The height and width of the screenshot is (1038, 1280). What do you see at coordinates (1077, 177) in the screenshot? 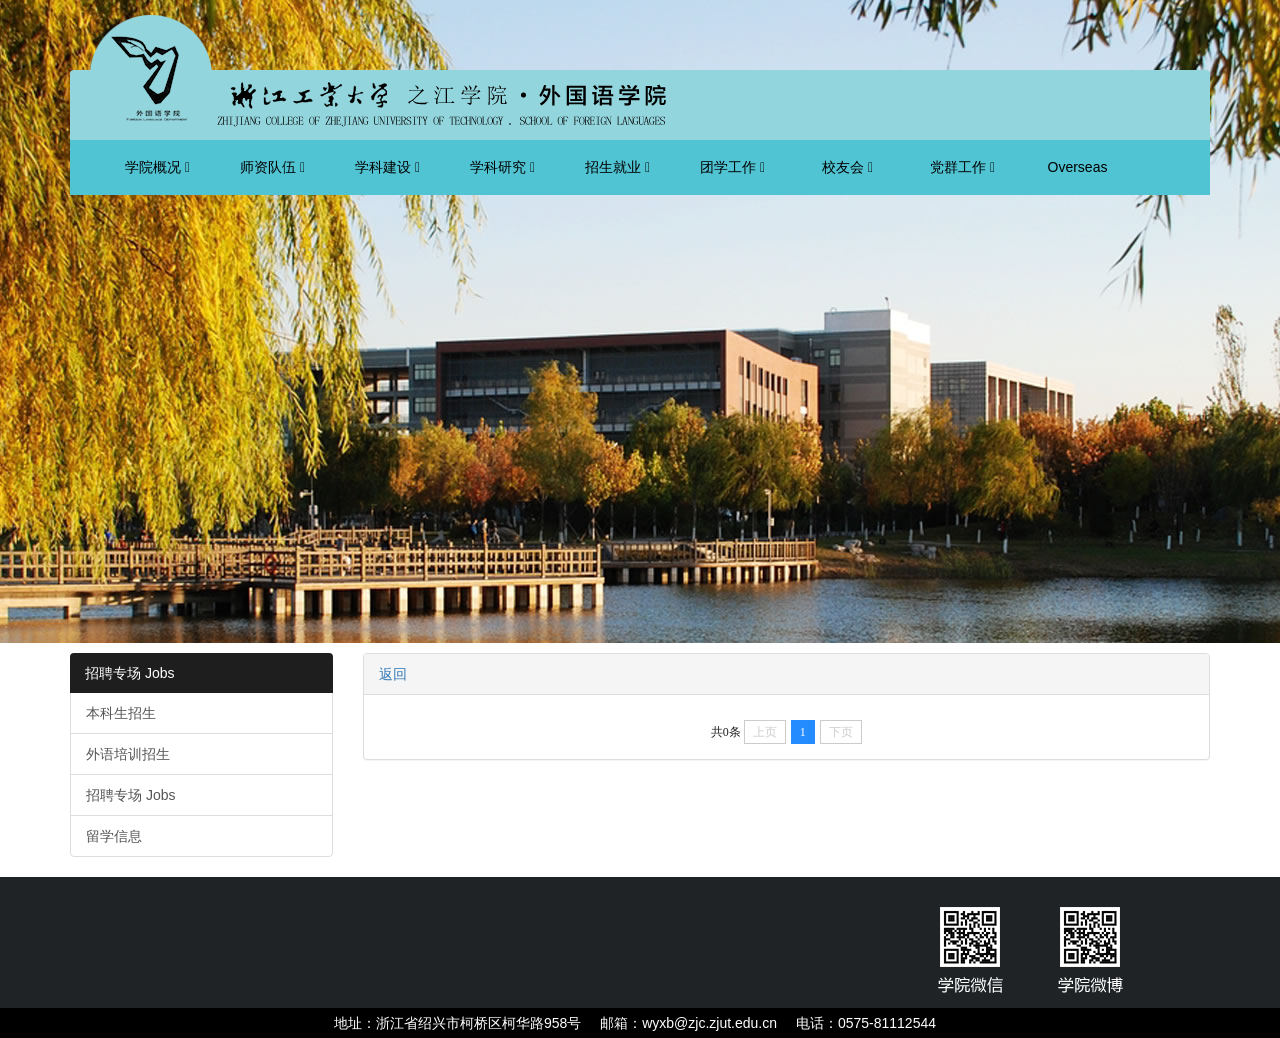
I see `Overseas Students` at bounding box center [1077, 177].